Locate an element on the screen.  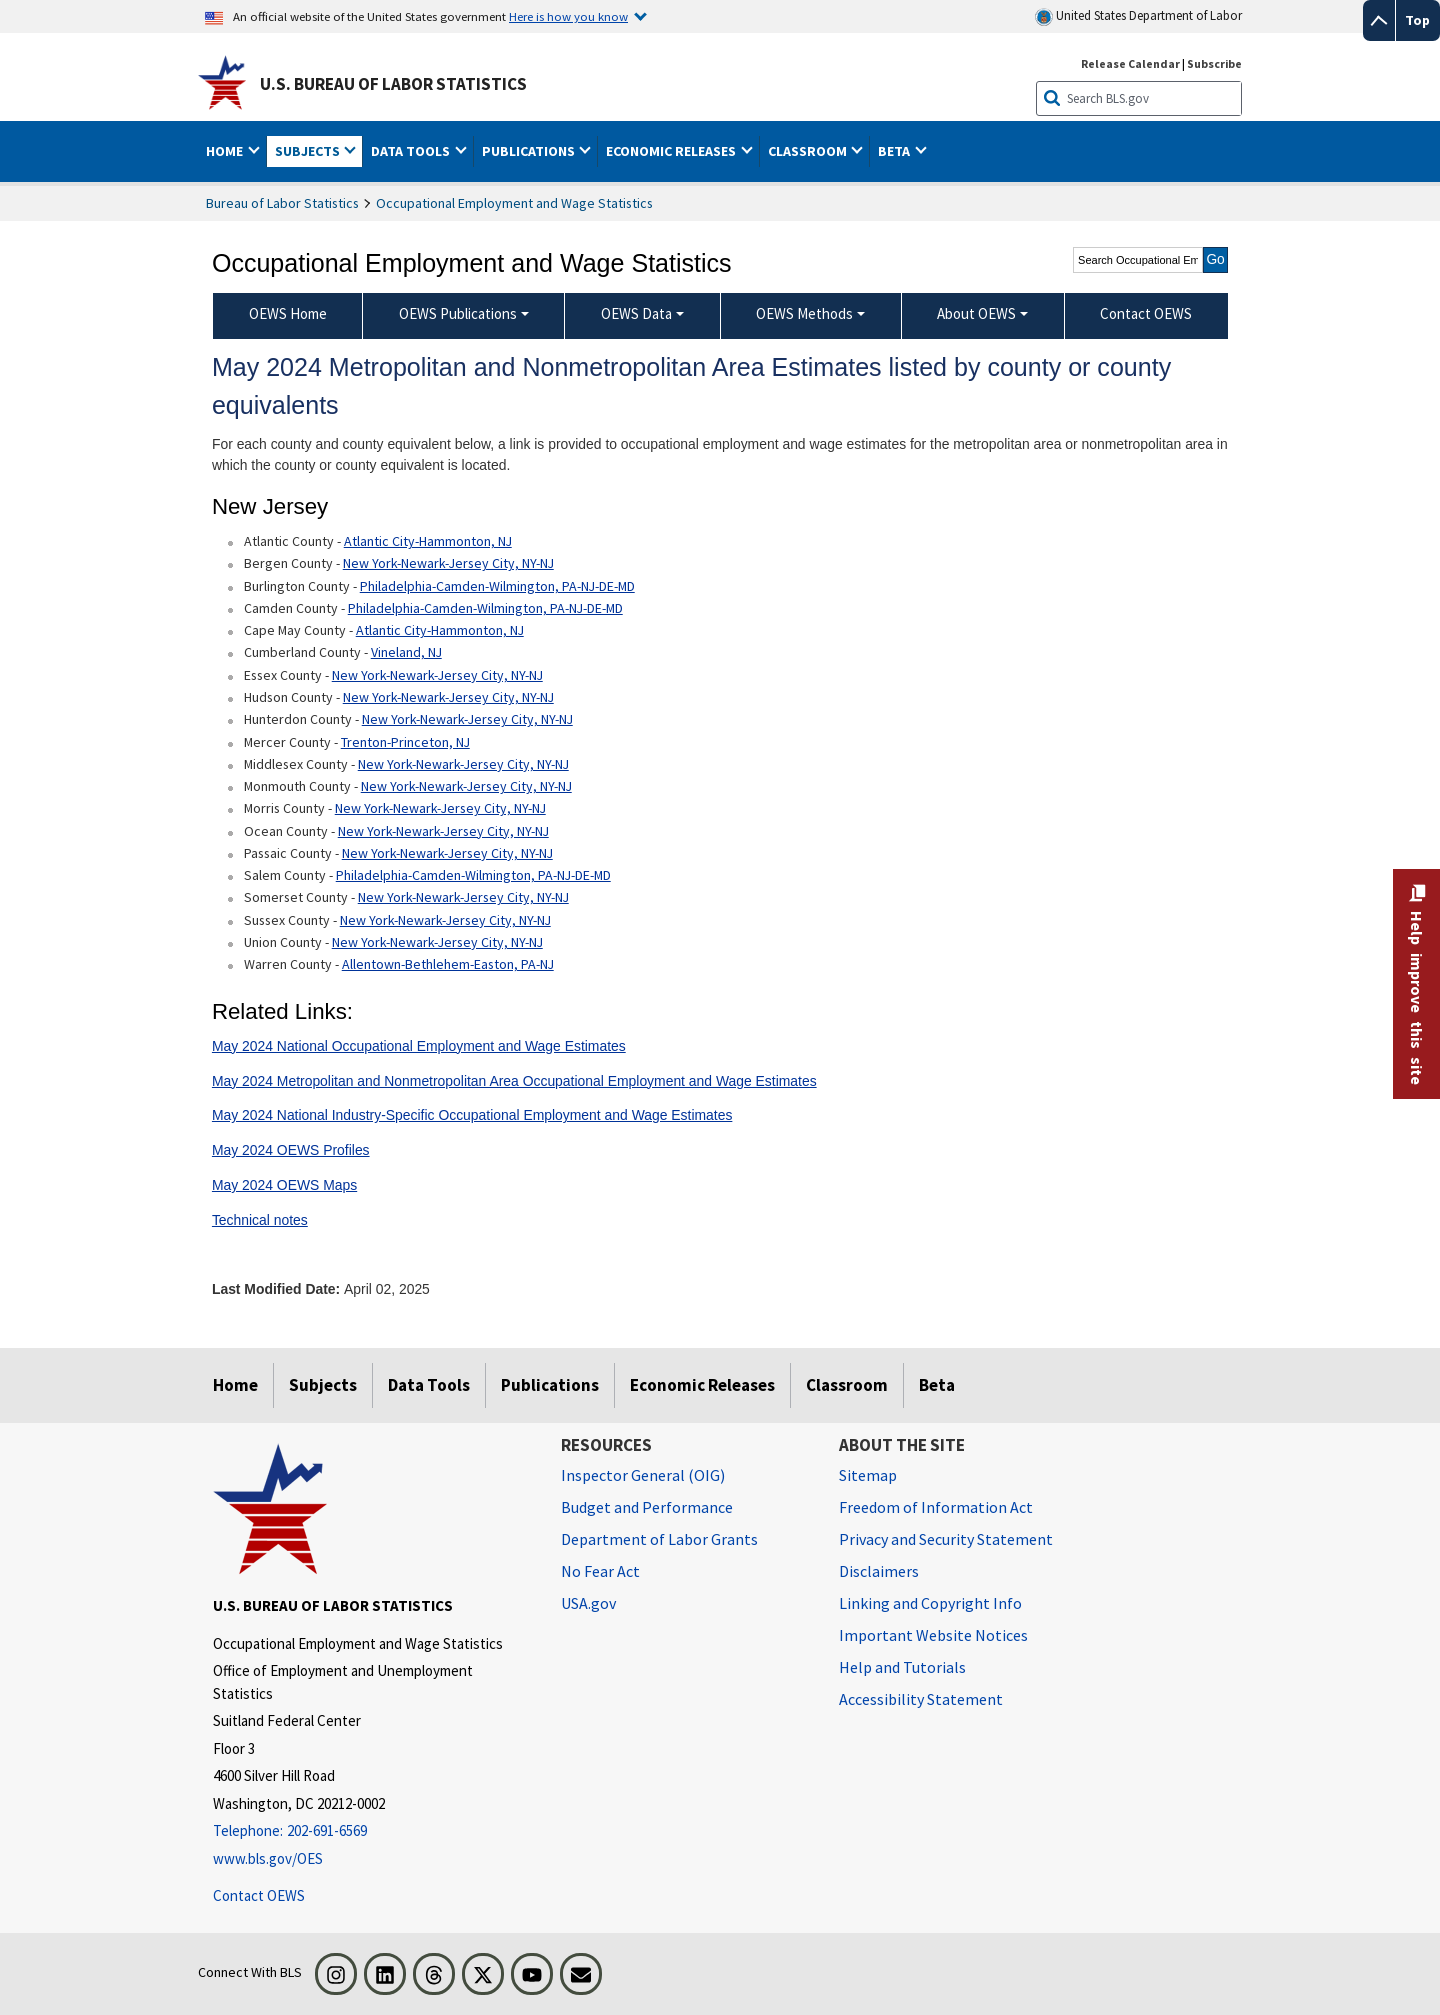
Sitemap is located at coordinates (868, 1475).